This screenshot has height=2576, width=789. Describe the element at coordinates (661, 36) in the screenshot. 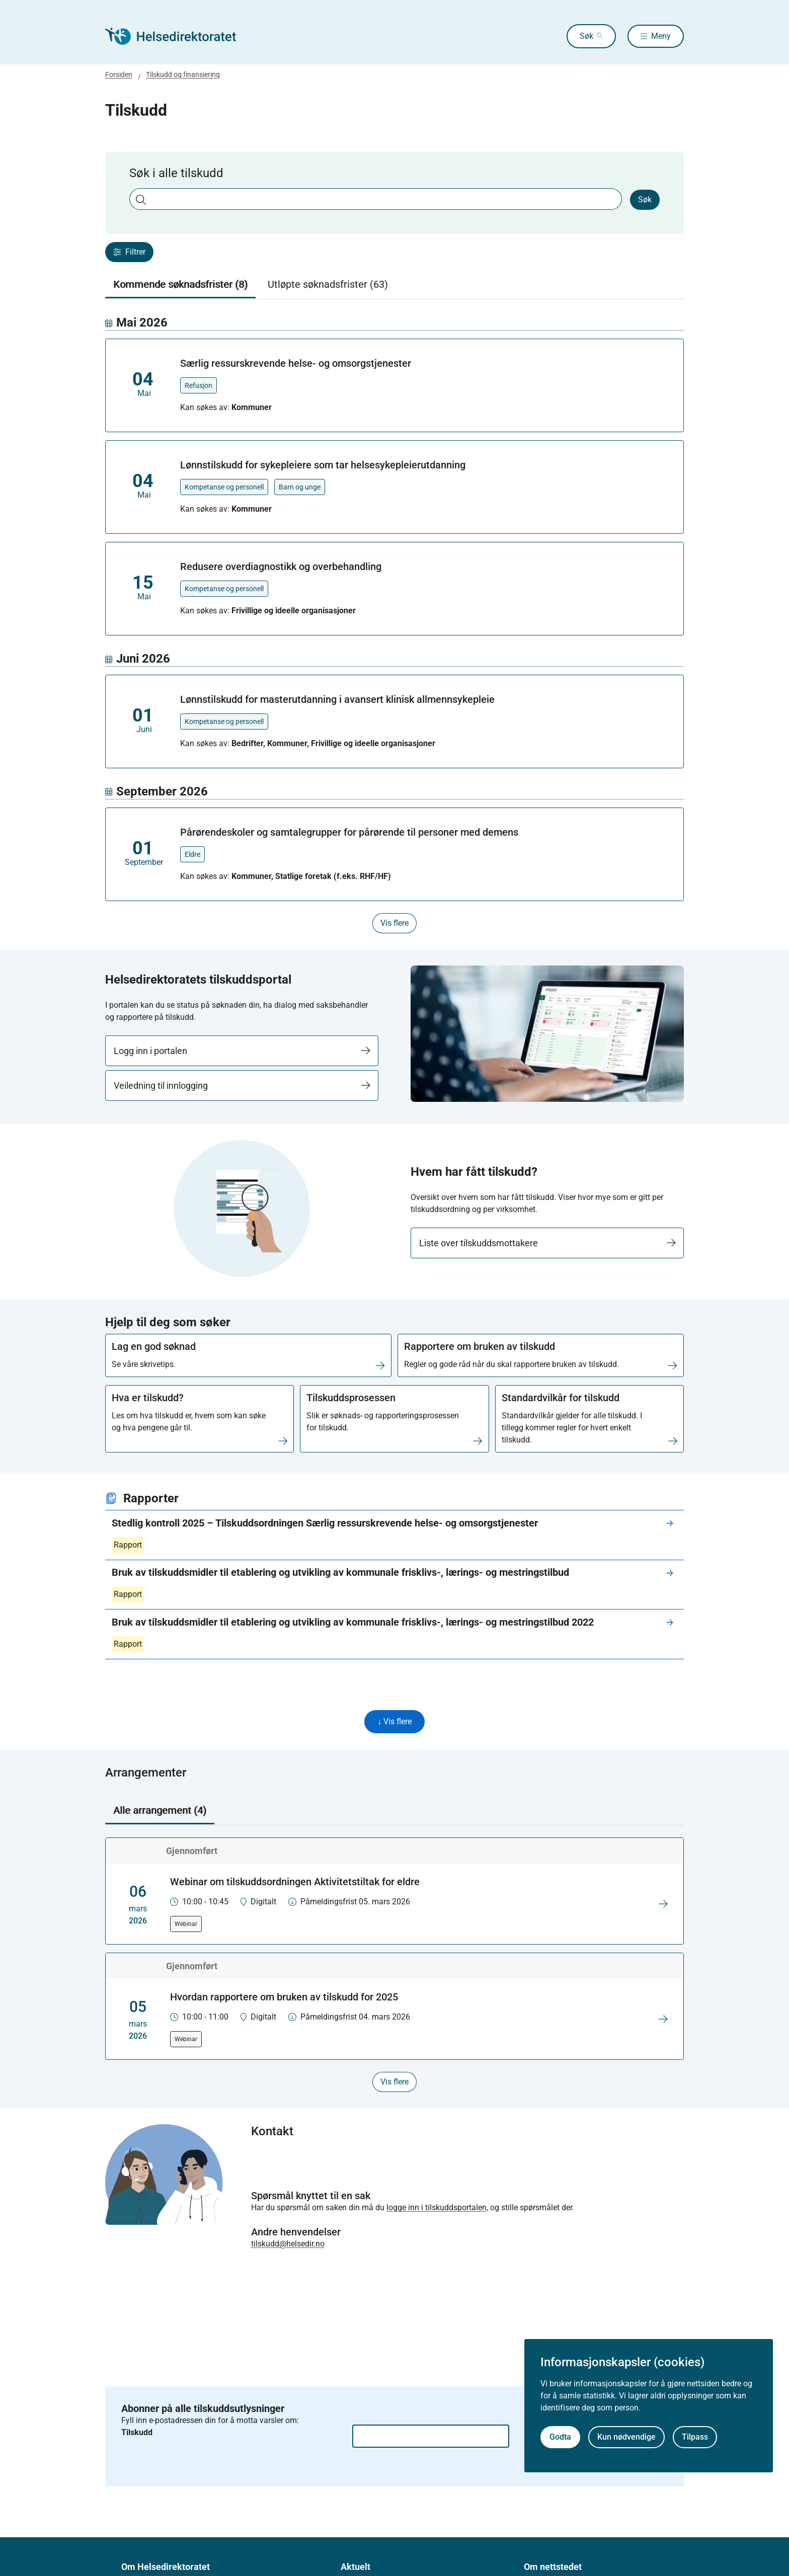

I see `Meny` at that location.